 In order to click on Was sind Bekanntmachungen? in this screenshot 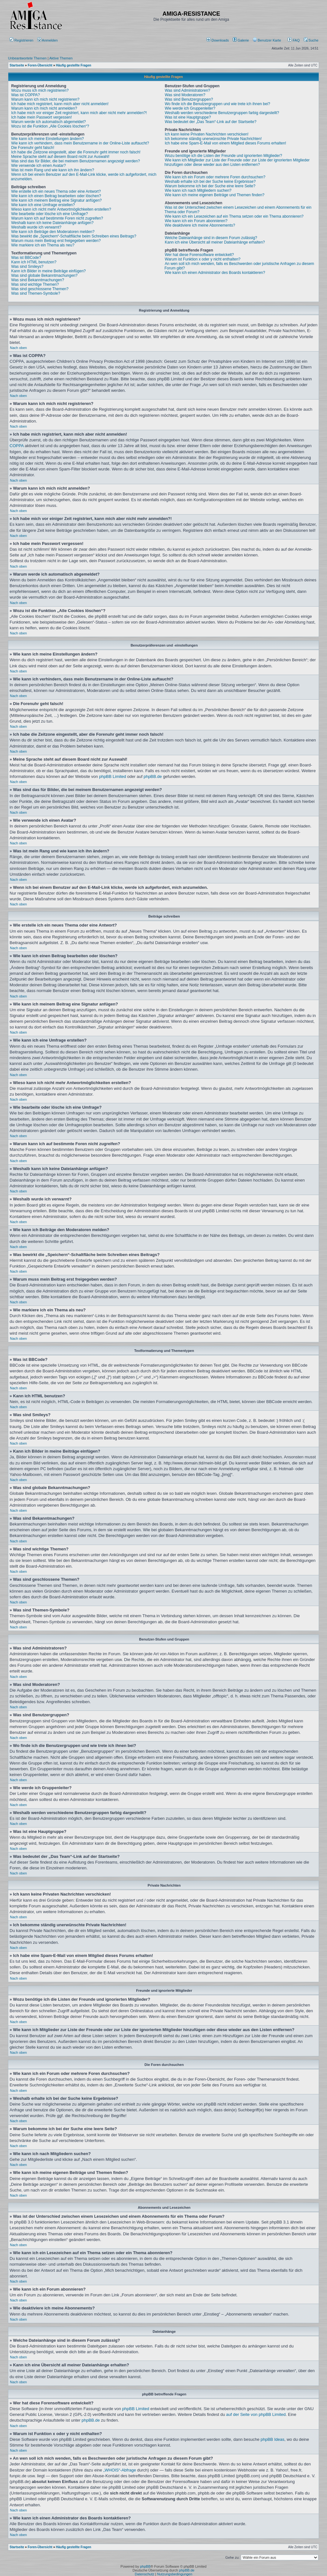, I will do `click(37, 280)`.